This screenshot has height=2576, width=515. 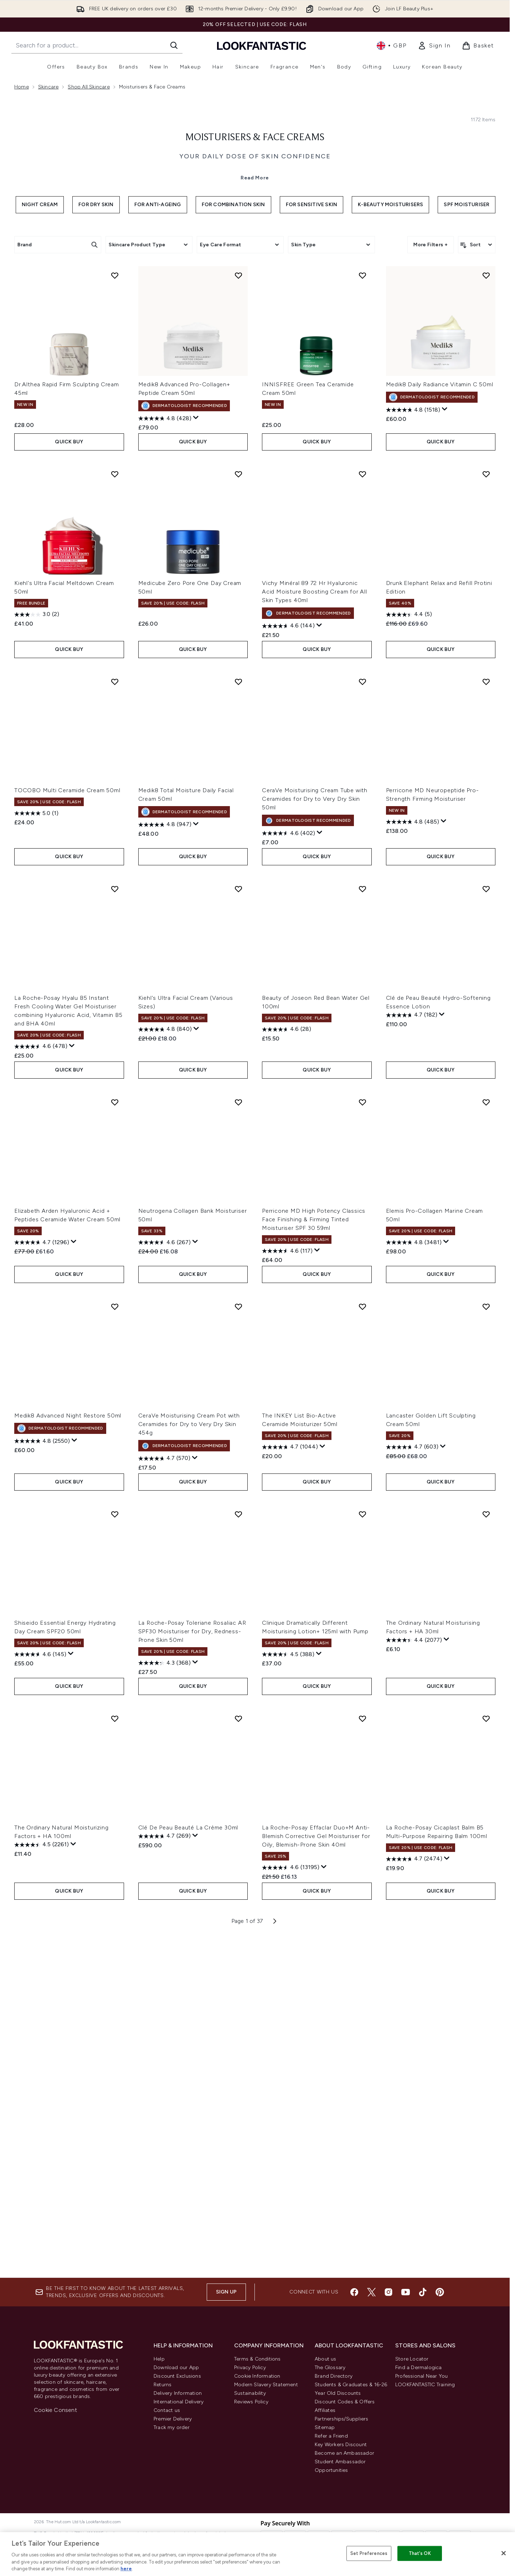 I want to click on [4.7 out of 5 stars. 269 reviews], so click(x=164, y=2170).